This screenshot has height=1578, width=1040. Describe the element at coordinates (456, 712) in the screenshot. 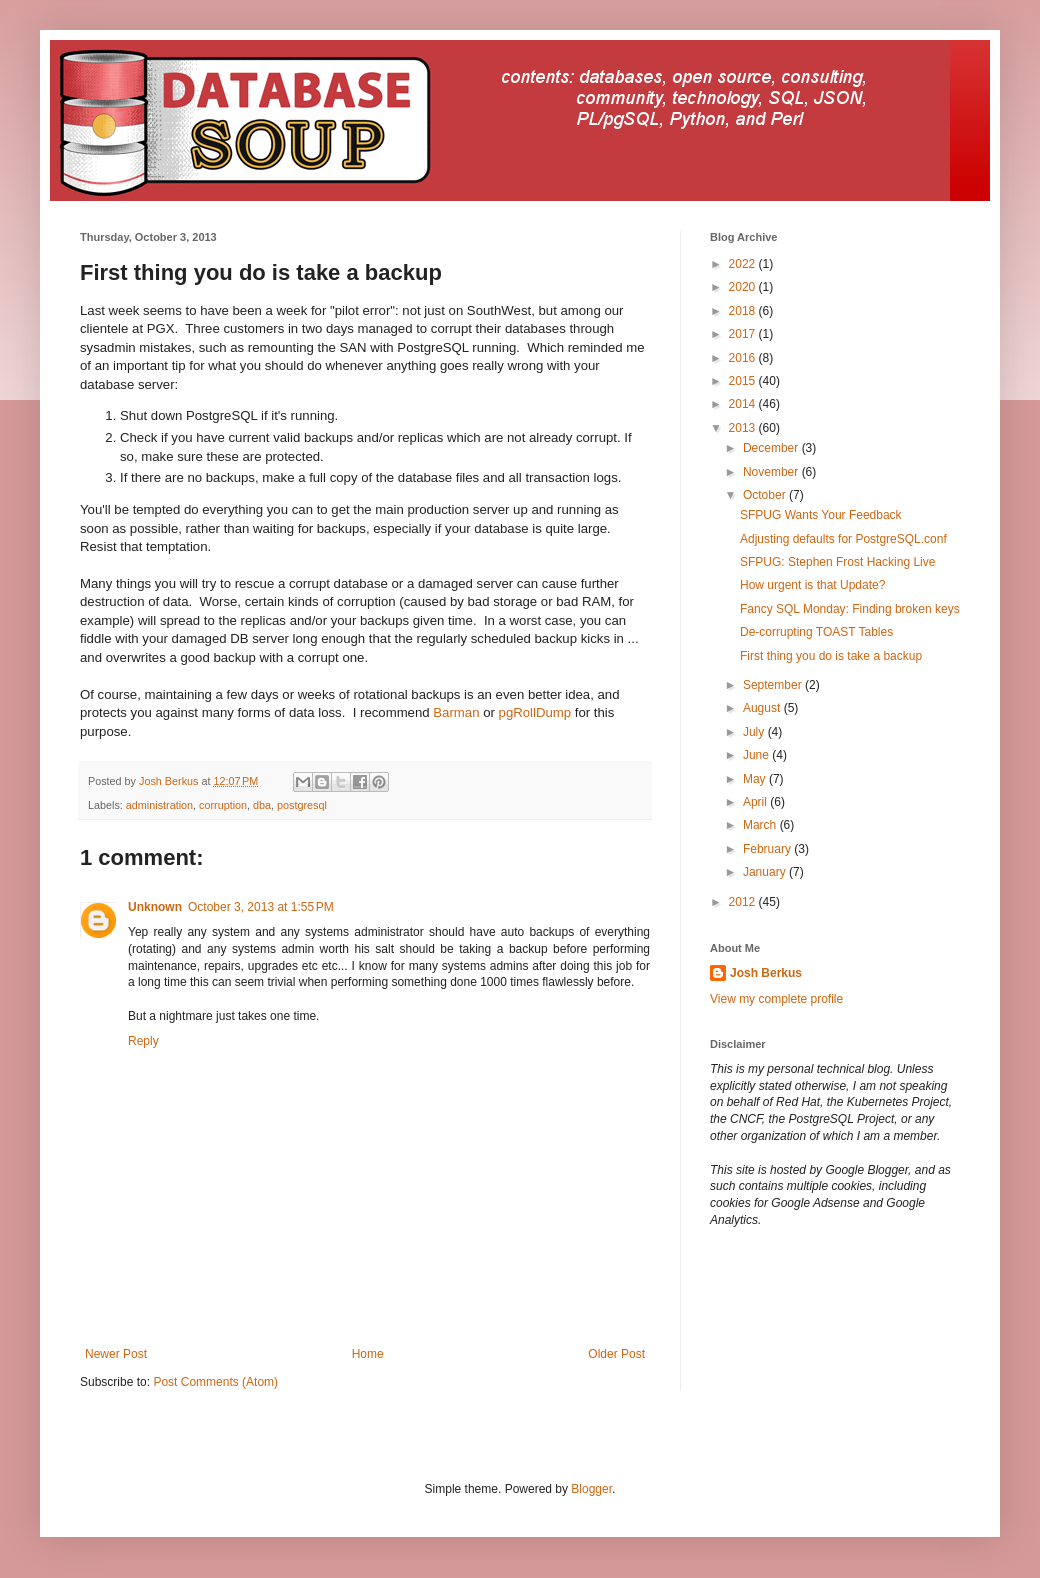

I see `Barman` at that location.